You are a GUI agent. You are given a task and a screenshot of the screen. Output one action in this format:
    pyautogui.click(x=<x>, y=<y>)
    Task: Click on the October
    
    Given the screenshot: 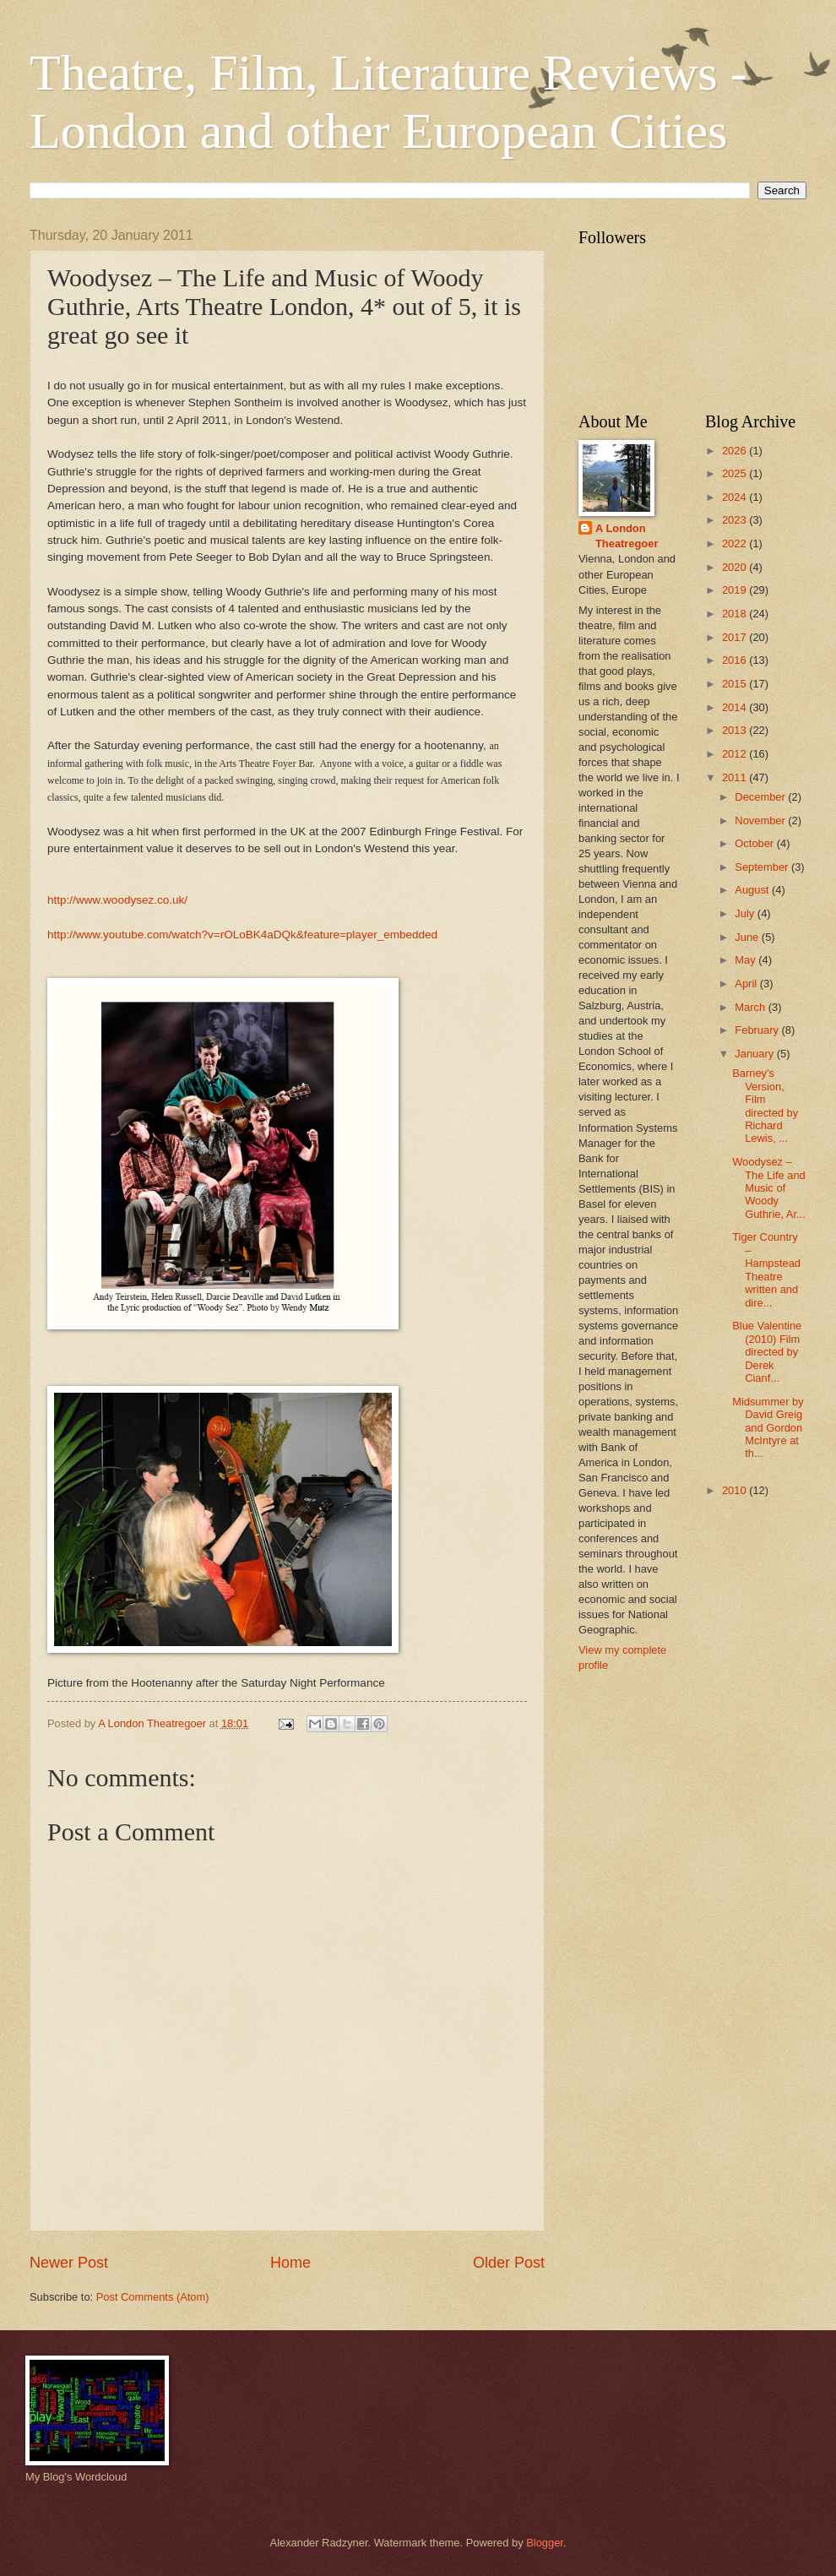 What is the action you would take?
    pyautogui.click(x=755, y=843)
    